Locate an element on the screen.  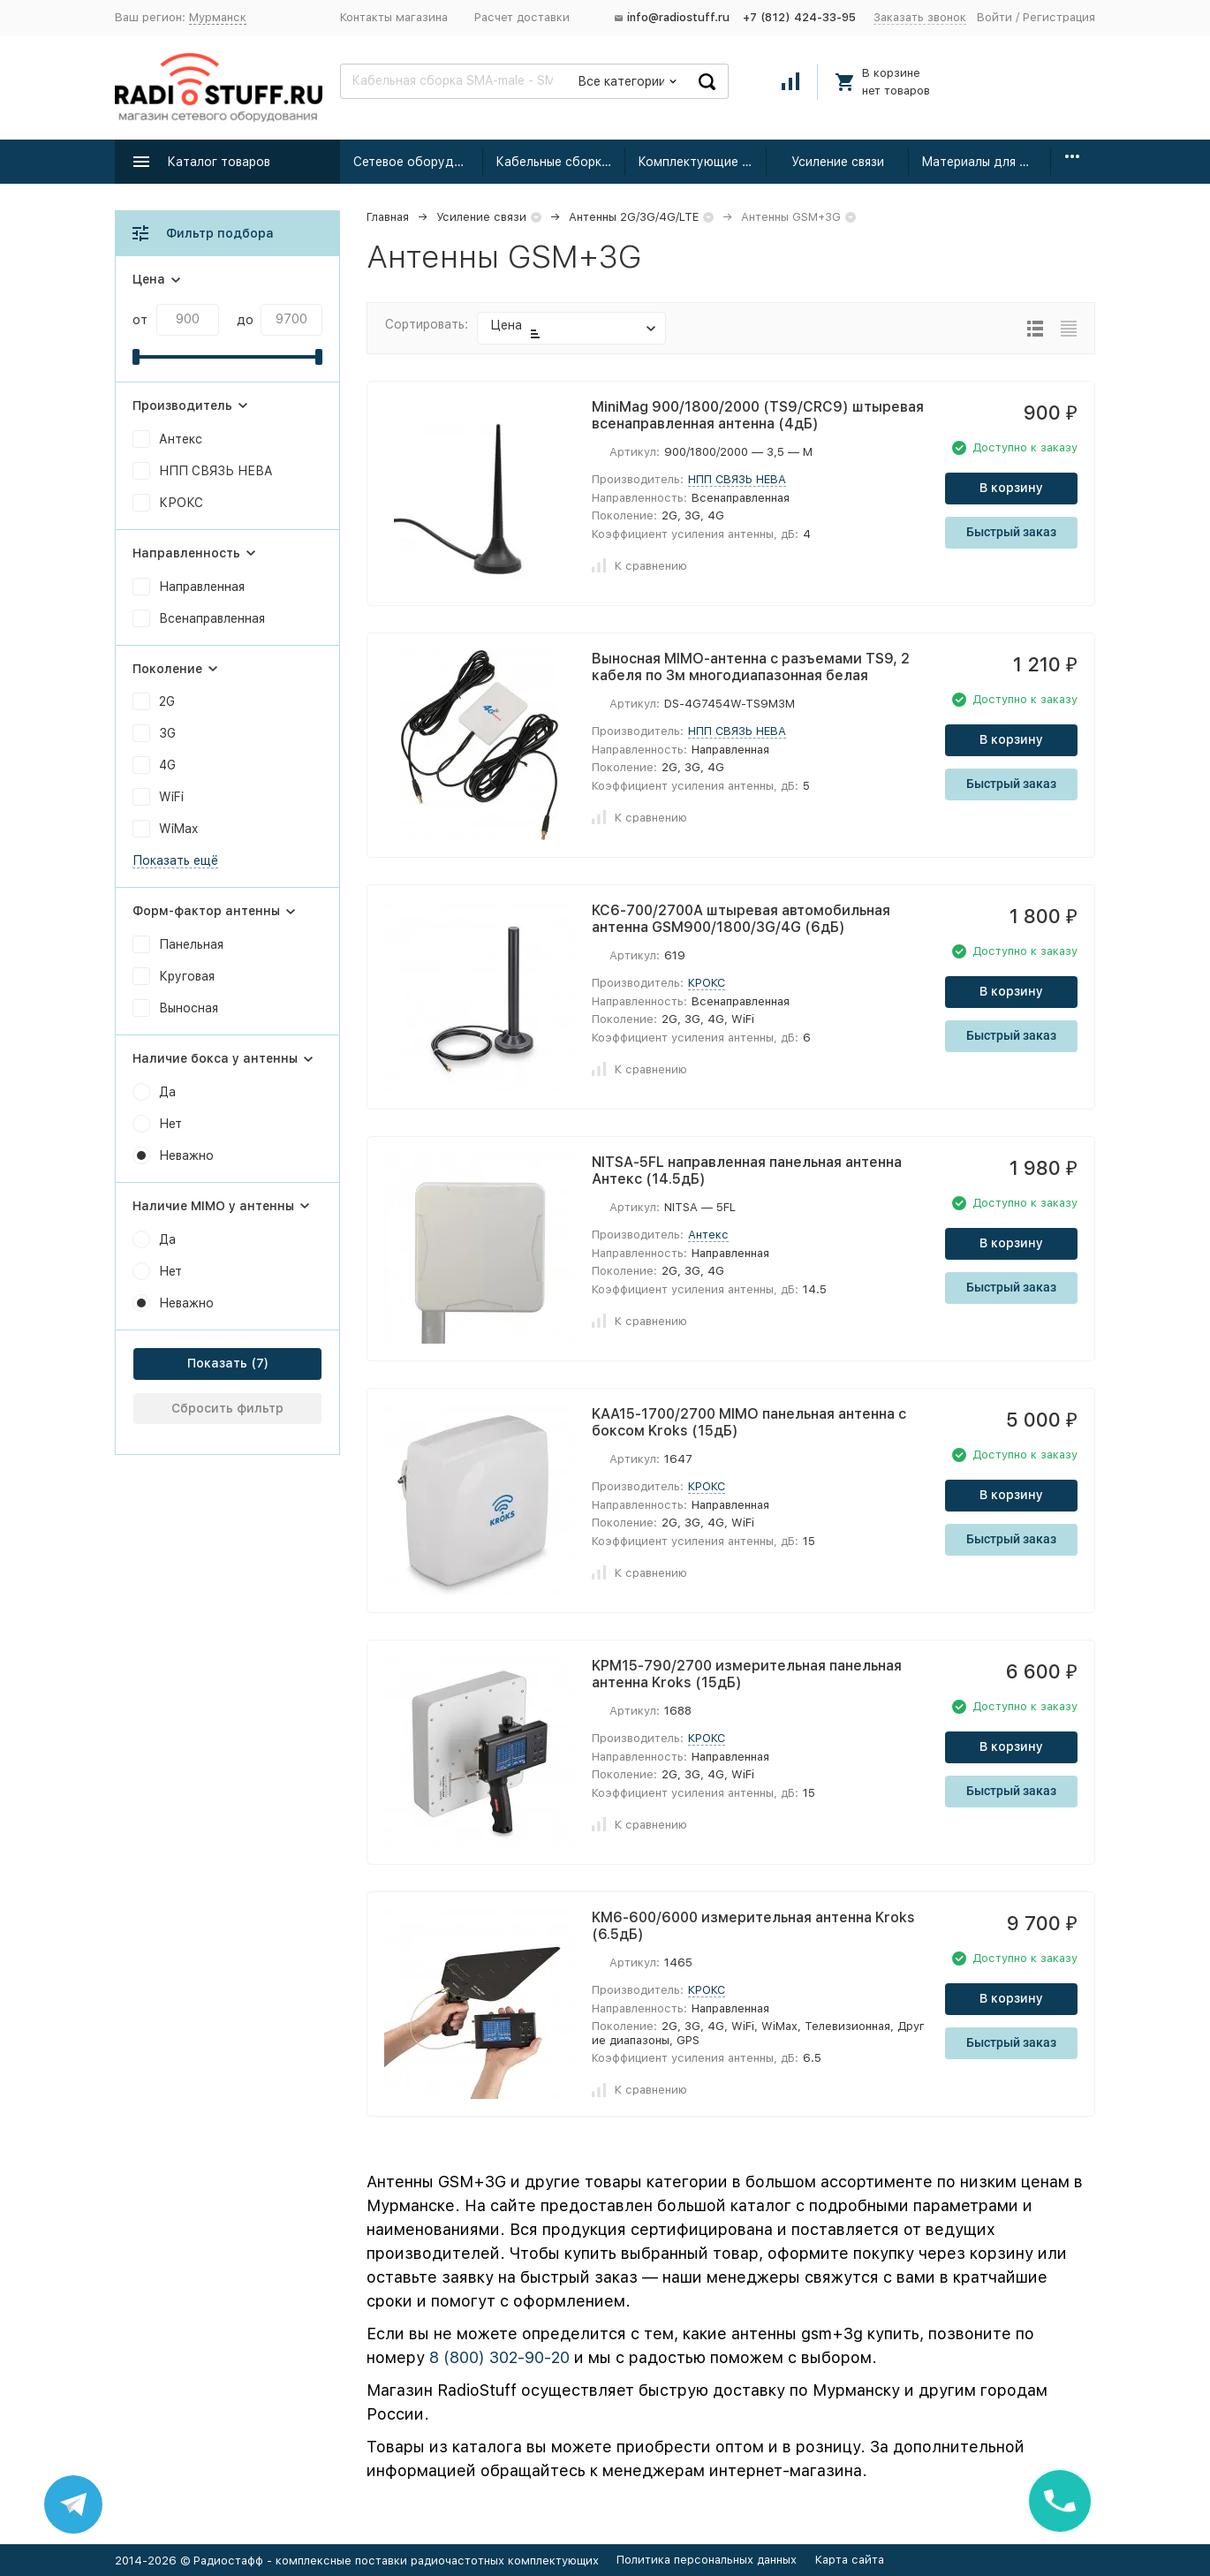
Антекс is located at coordinates (708, 1234).